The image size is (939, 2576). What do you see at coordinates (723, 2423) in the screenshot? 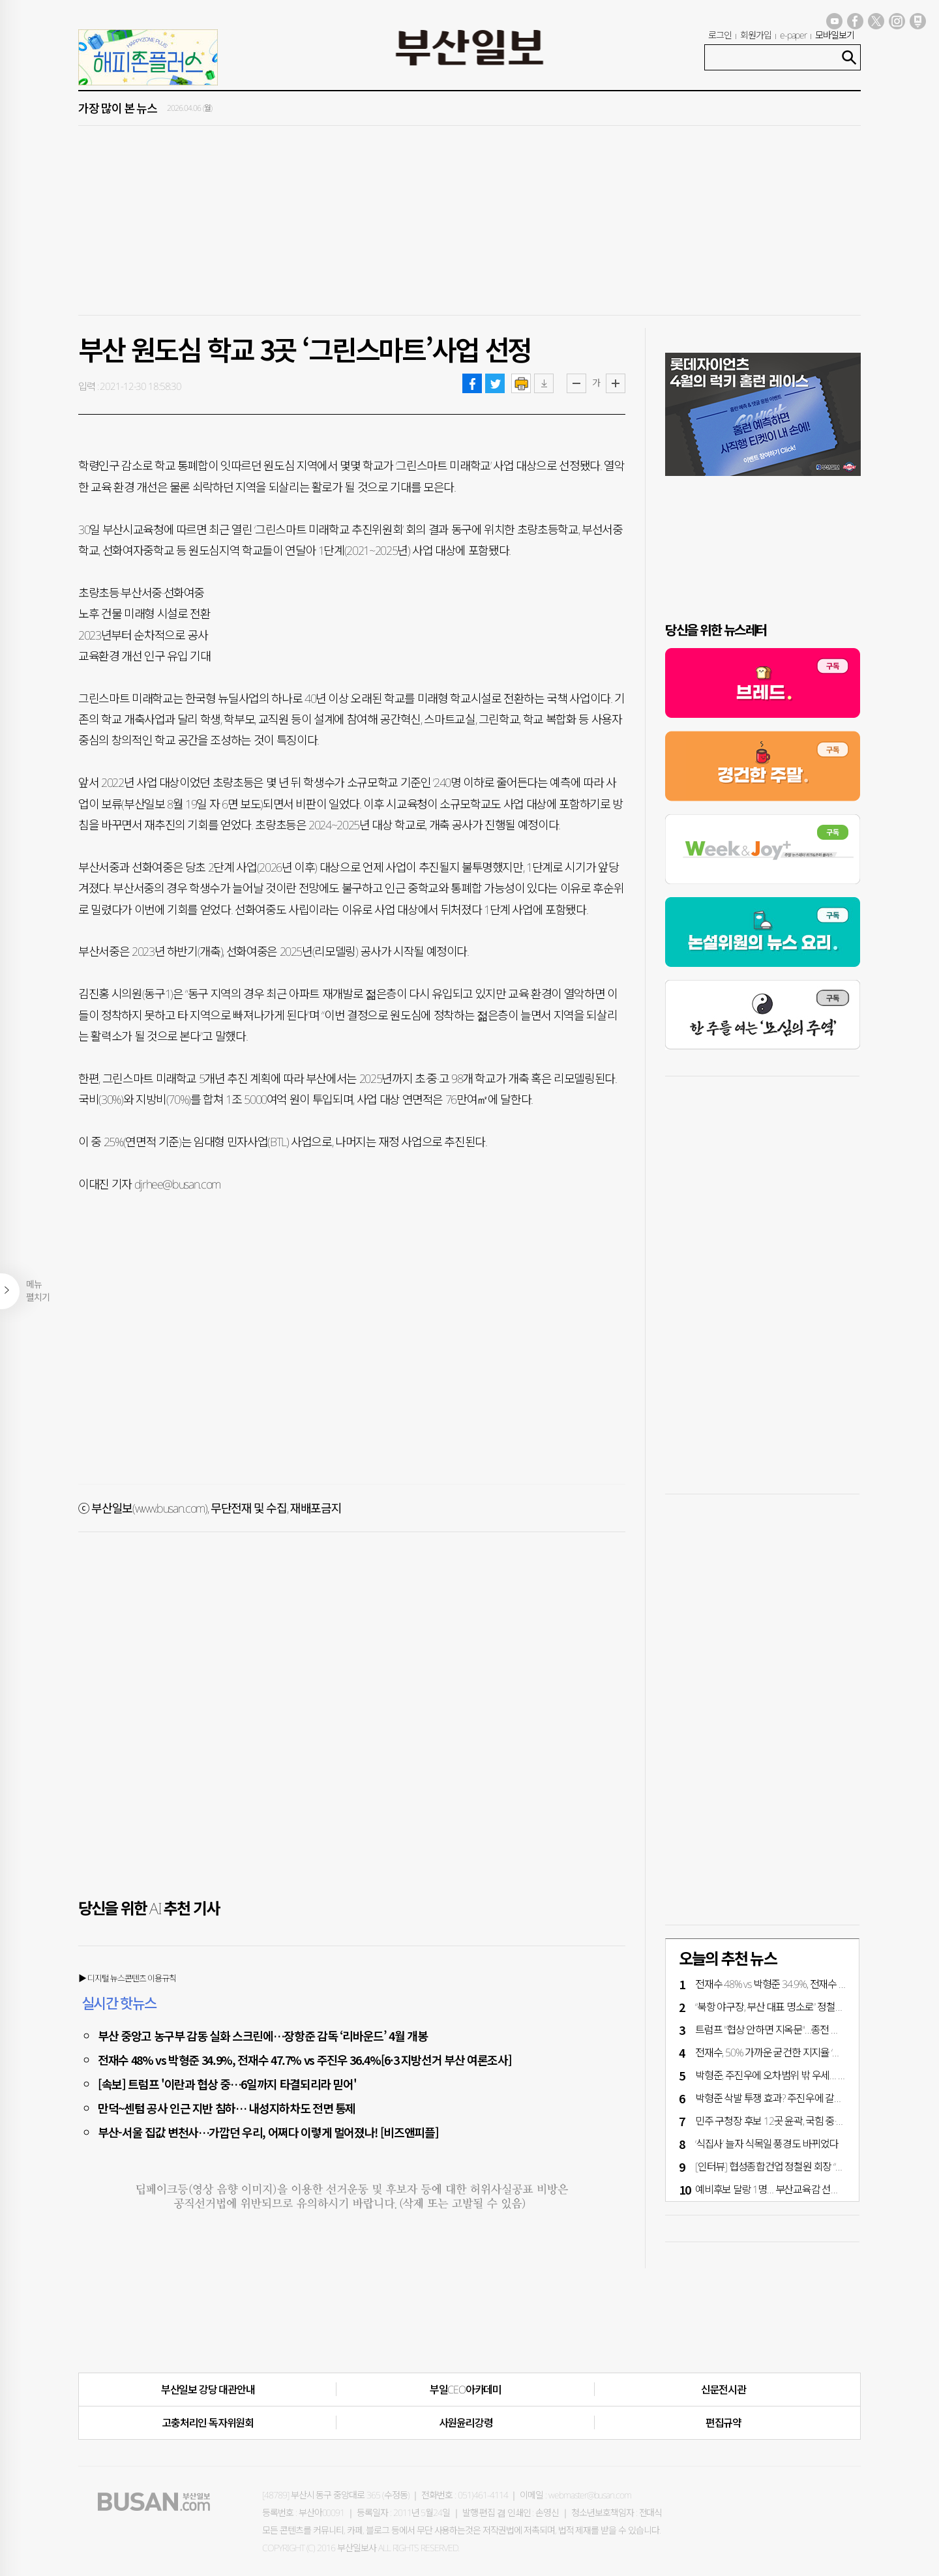
I see `편집규약` at bounding box center [723, 2423].